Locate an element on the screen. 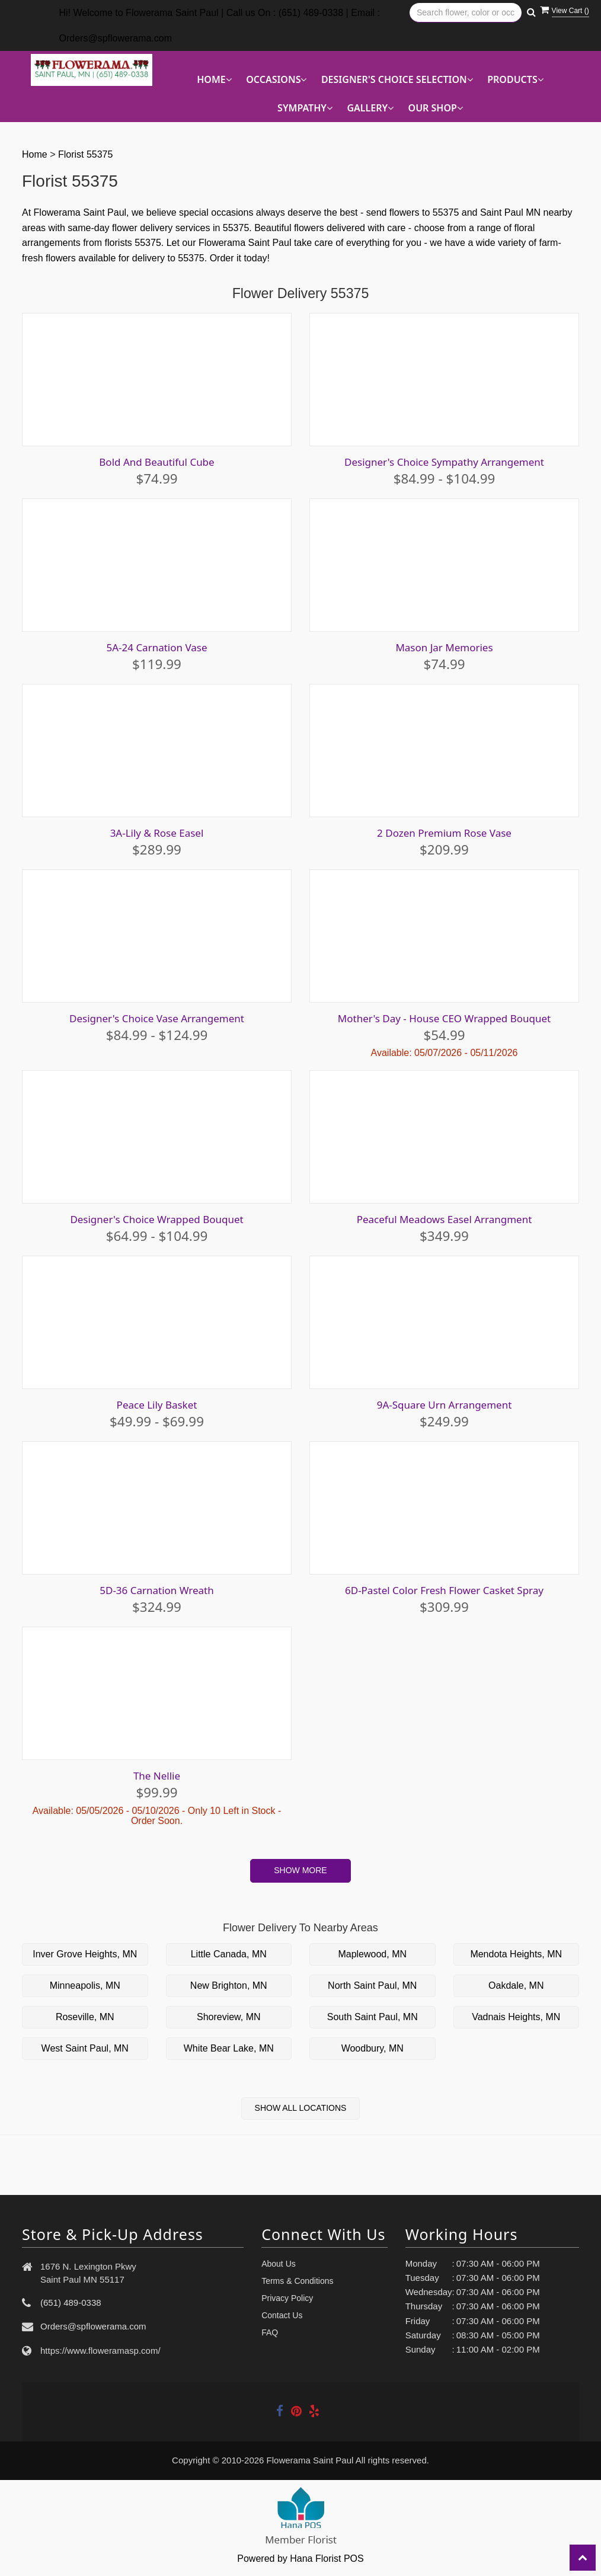 This screenshot has height=2576, width=601. Maplewood, MN is located at coordinates (372, 1954).